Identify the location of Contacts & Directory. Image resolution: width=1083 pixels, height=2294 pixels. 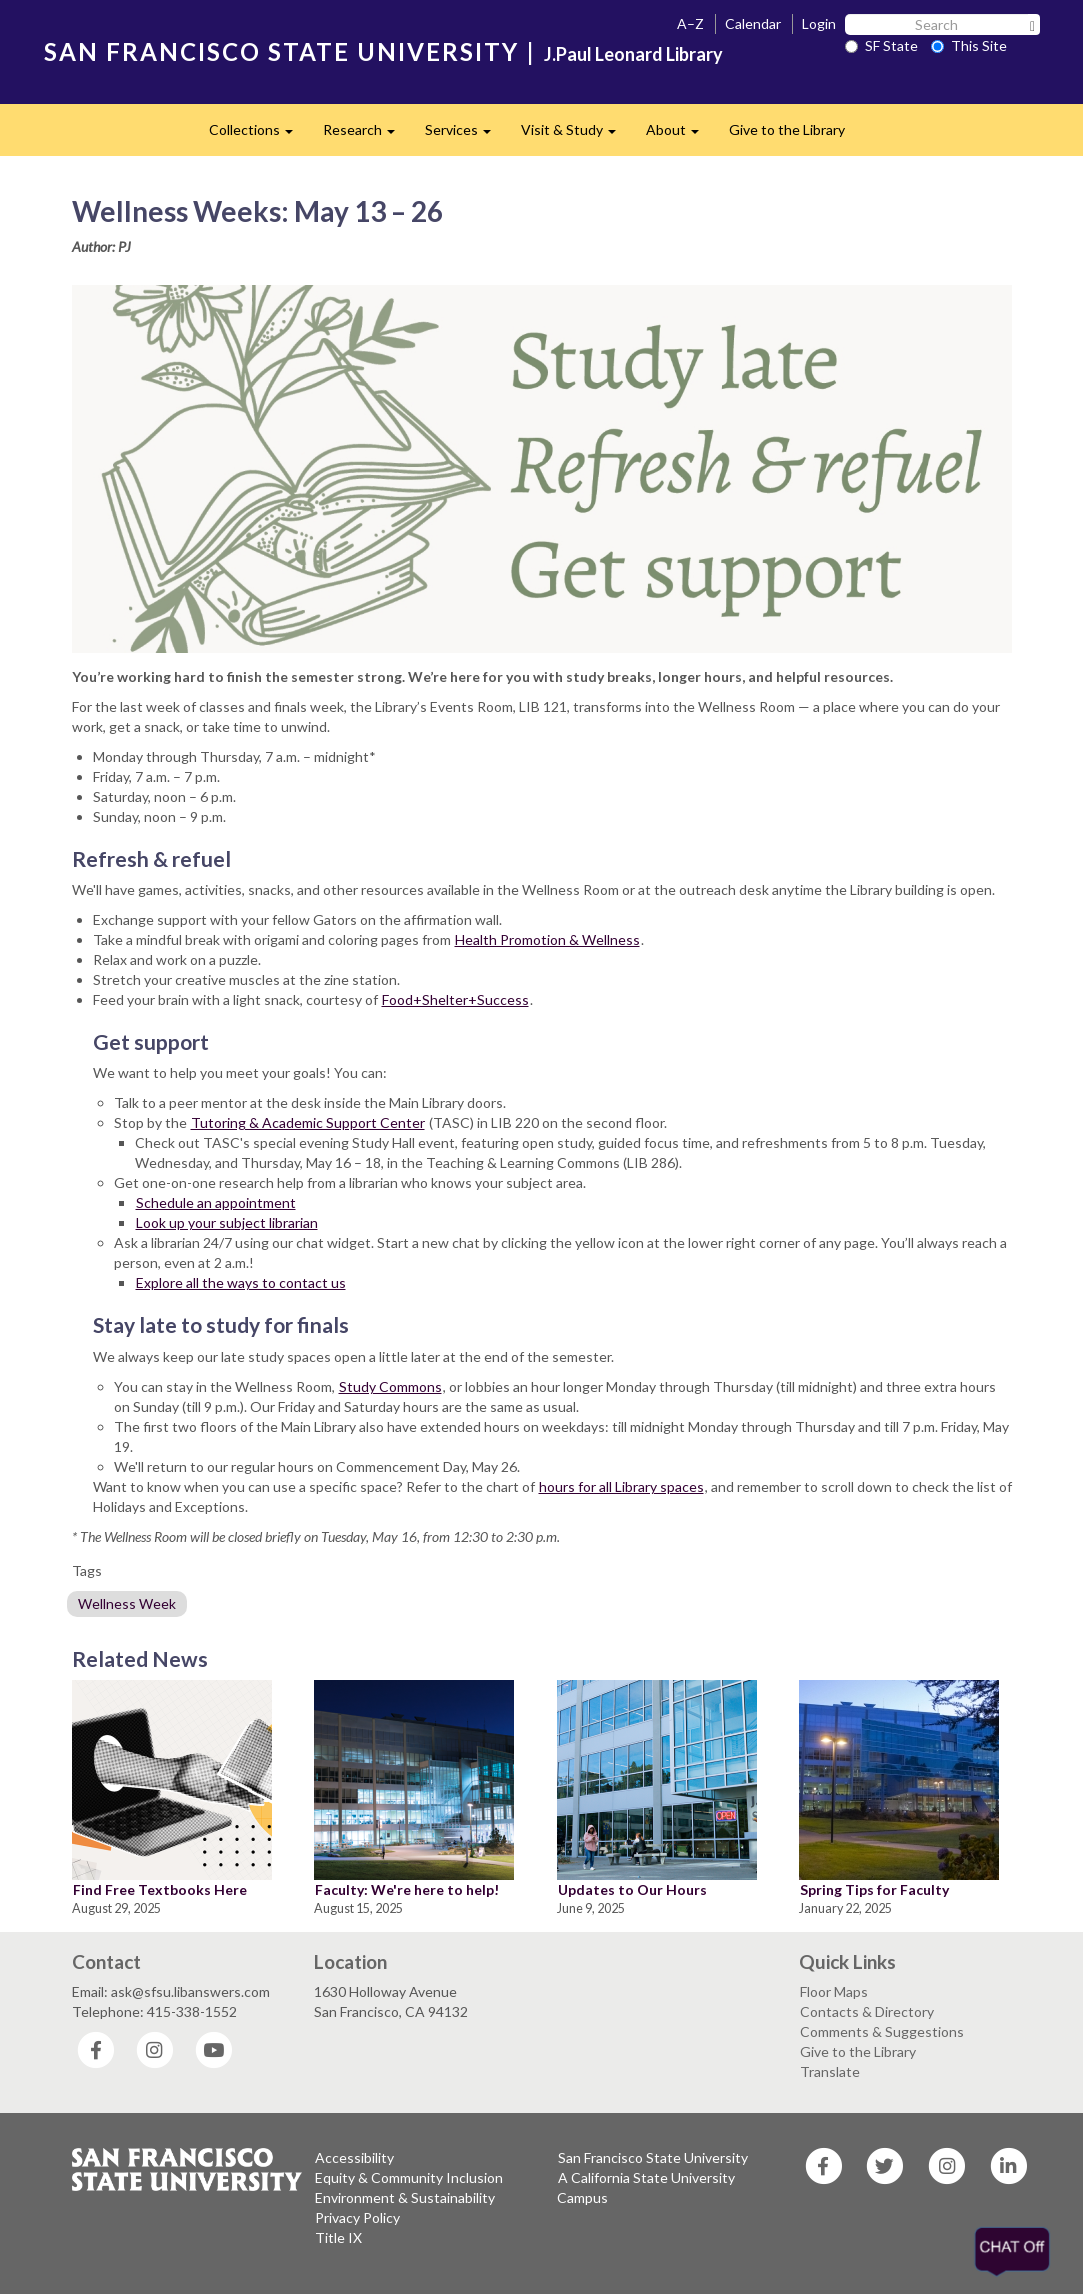
(867, 2011).